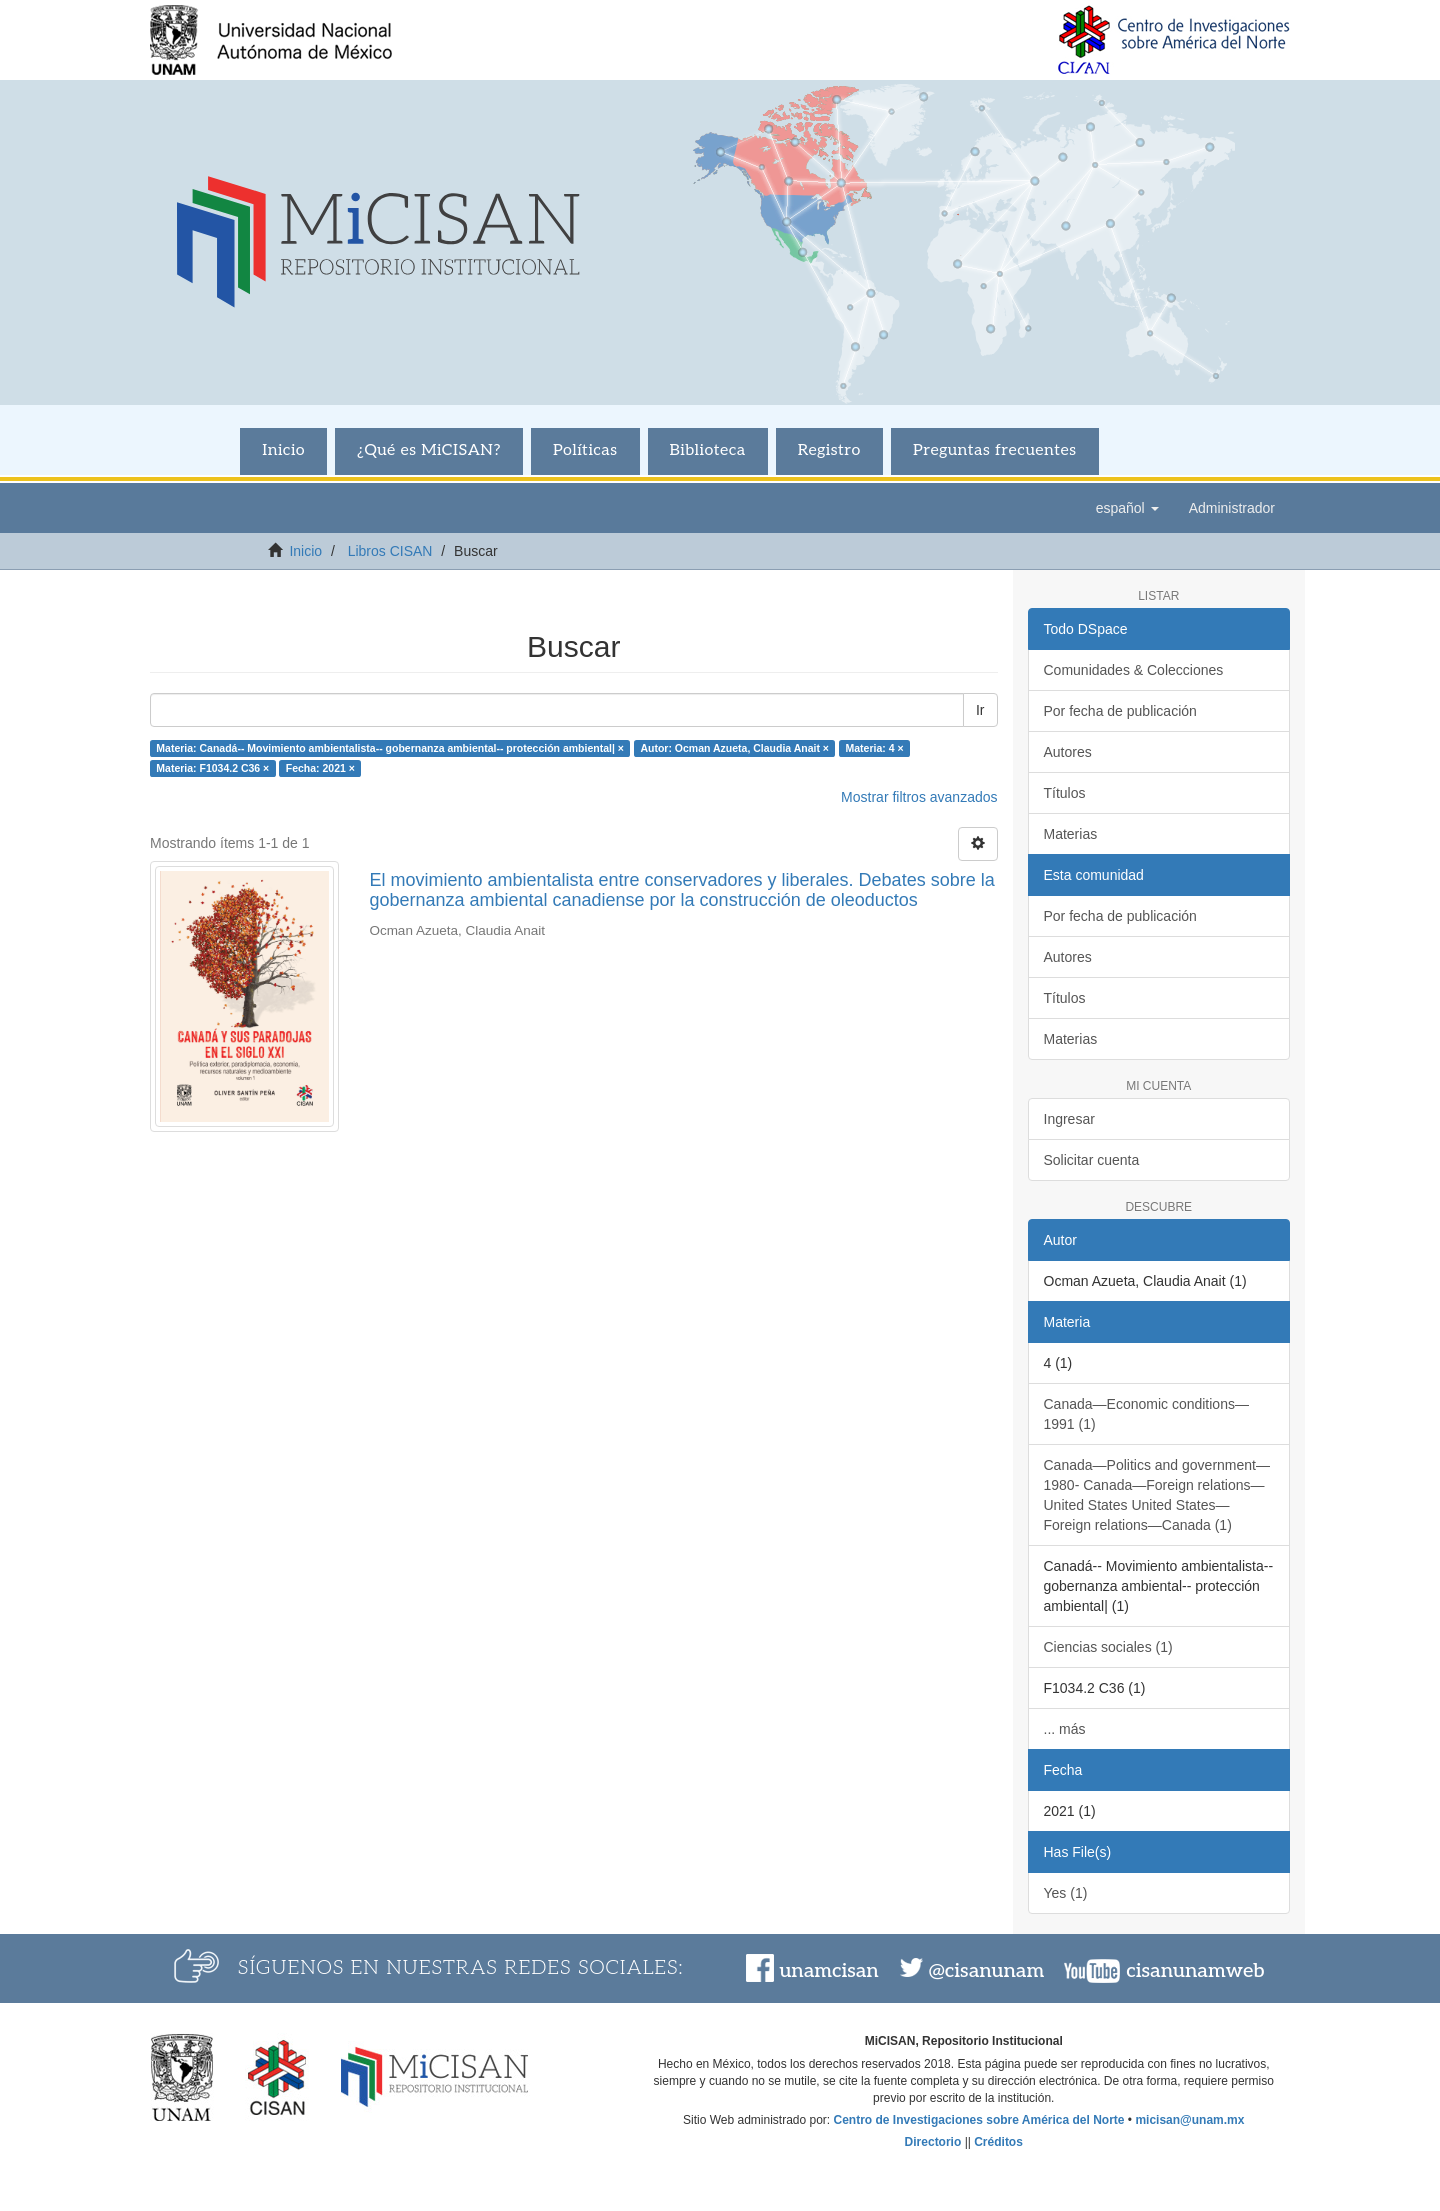 Image resolution: width=1440 pixels, height=2211 pixels. Describe the element at coordinates (1065, 1729) in the screenshot. I see `... más` at that location.